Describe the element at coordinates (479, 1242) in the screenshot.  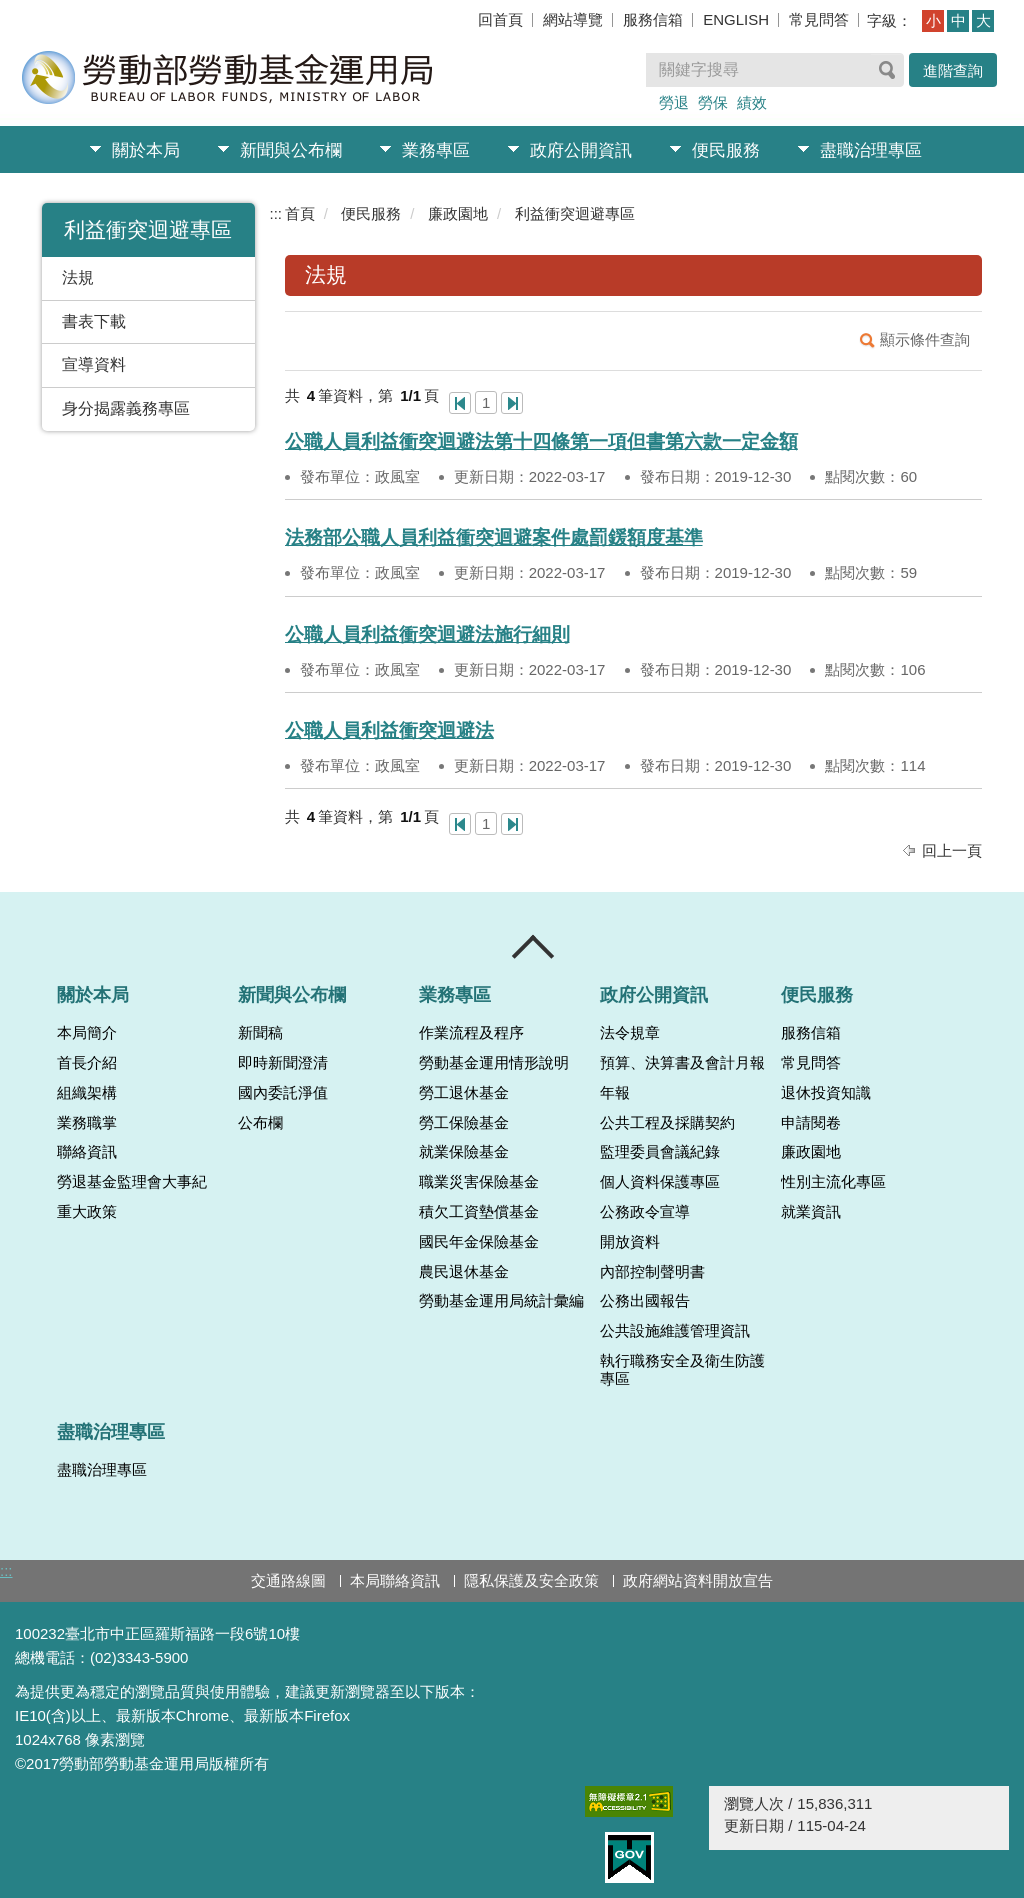
I see `國民年金保險基金` at that location.